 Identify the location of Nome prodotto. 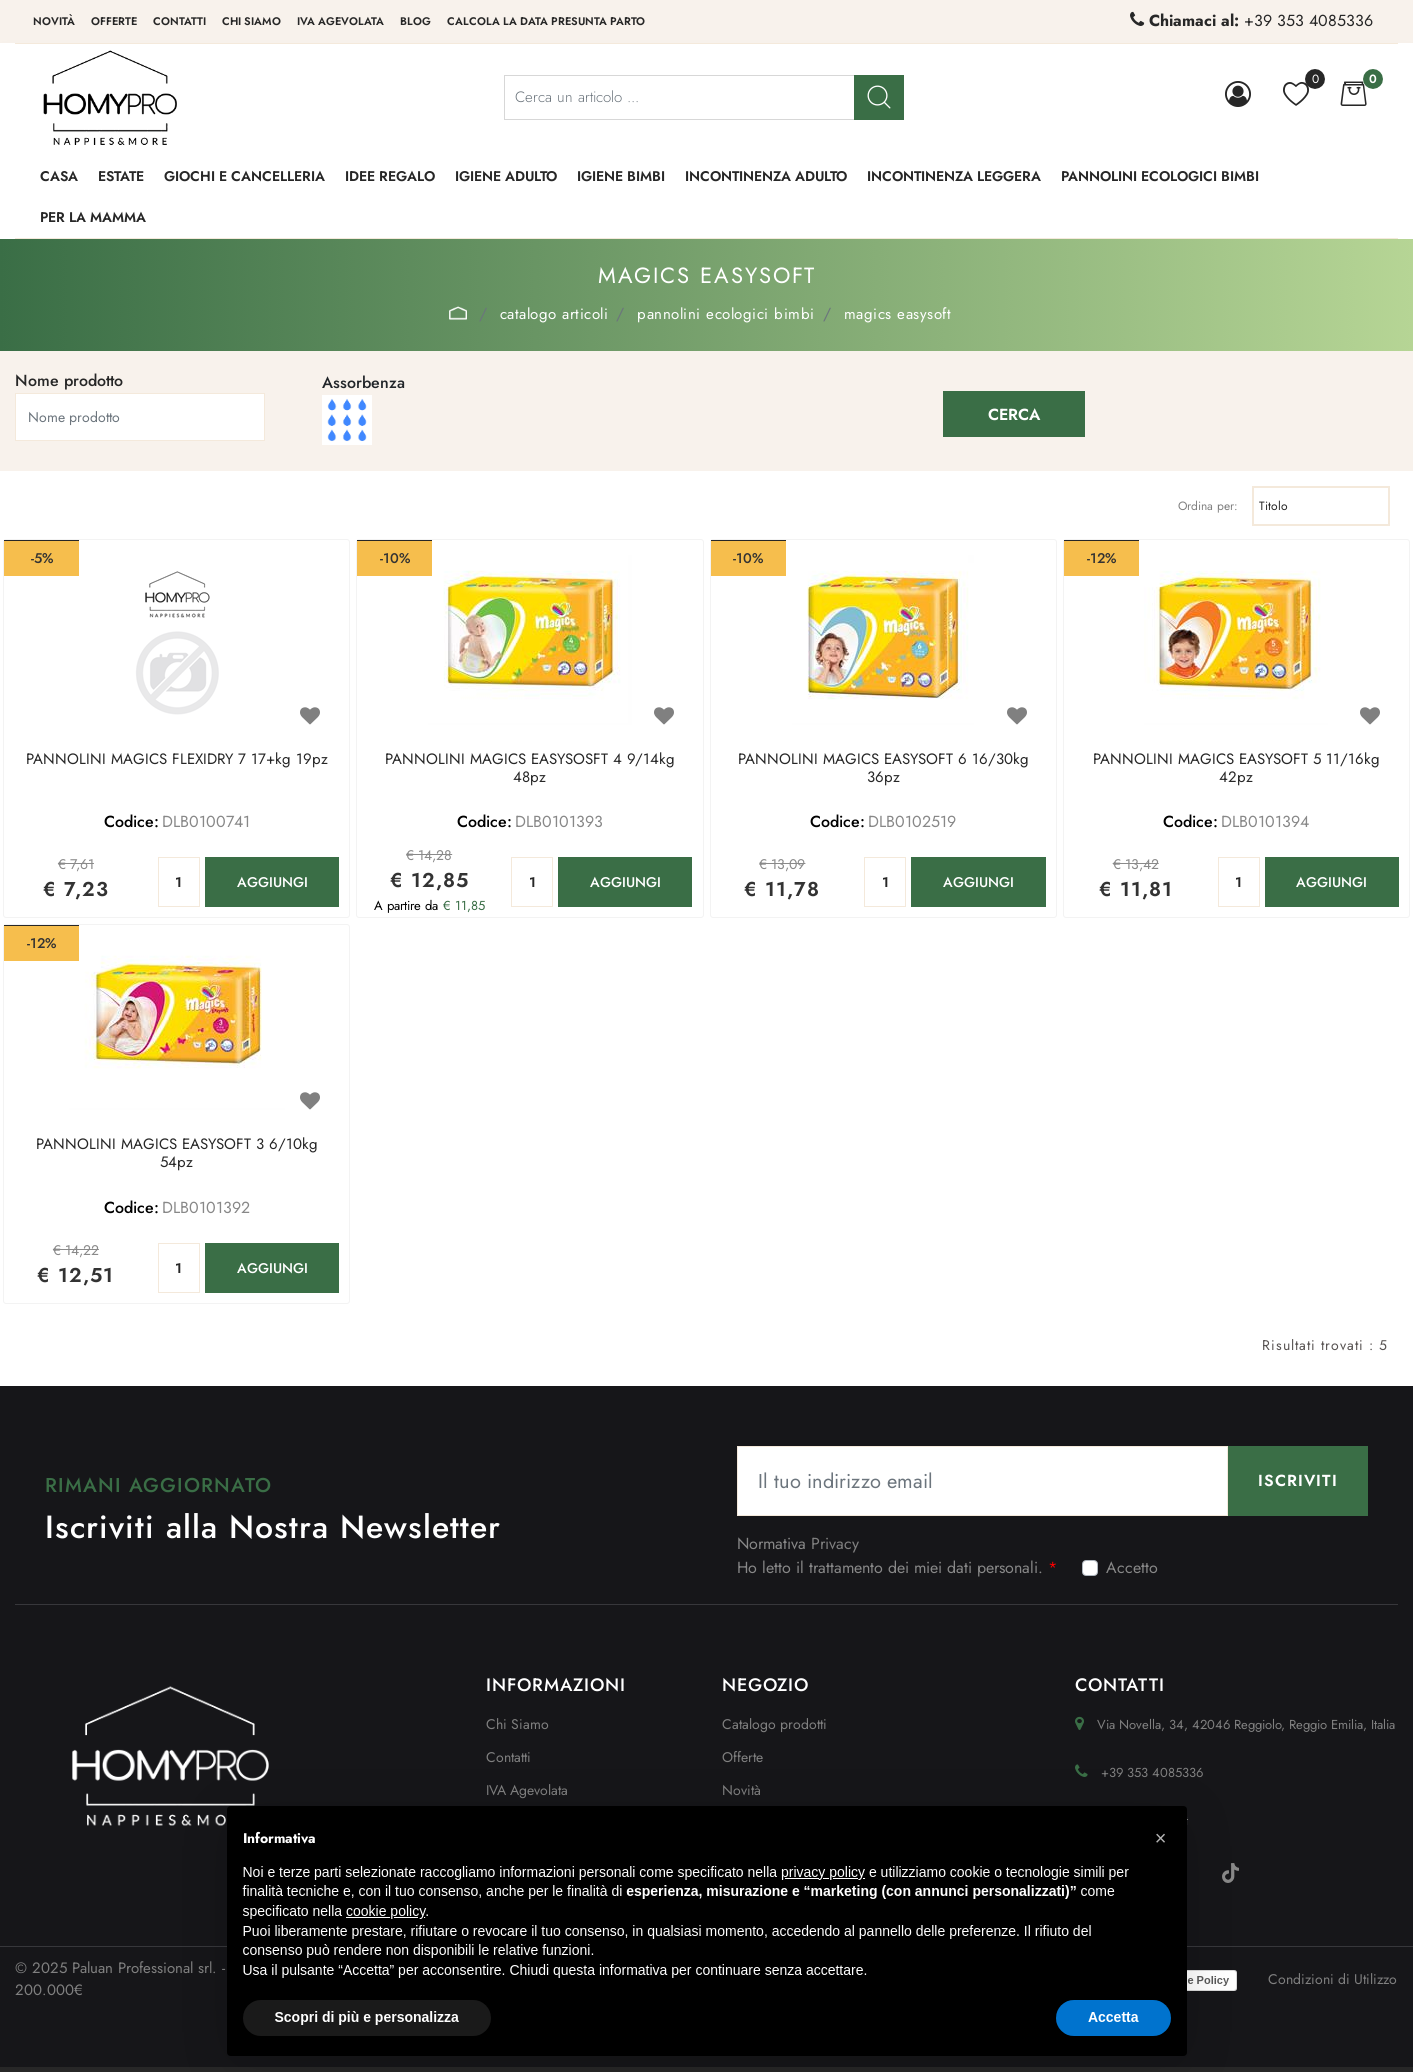
(69, 380).